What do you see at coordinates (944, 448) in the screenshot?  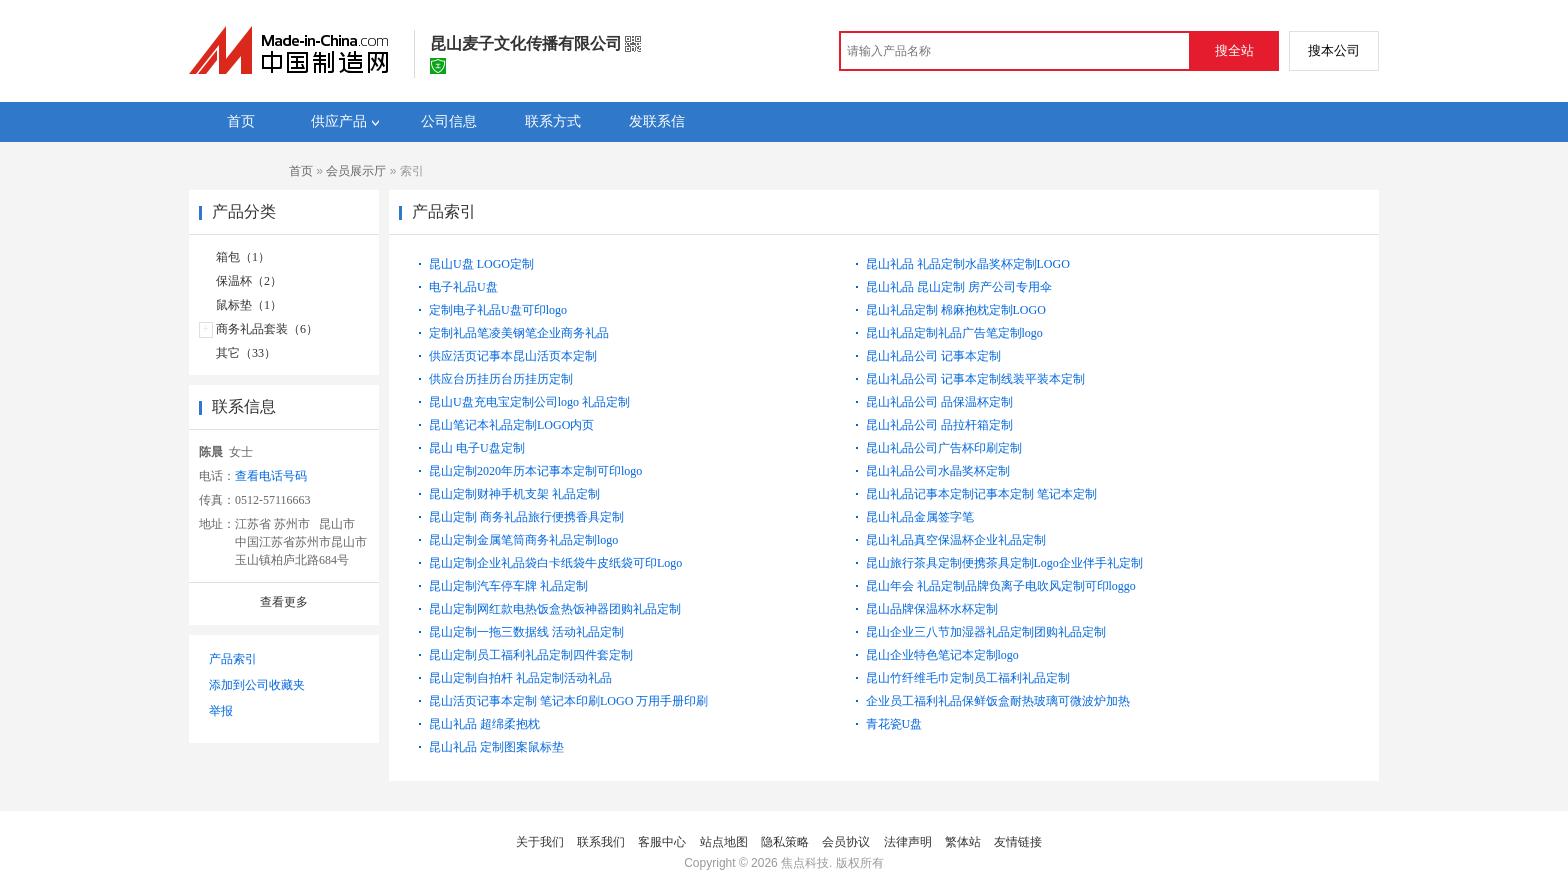 I see `昆山礼品公司广告杯印刷定制` at bounding box center [944, 448].